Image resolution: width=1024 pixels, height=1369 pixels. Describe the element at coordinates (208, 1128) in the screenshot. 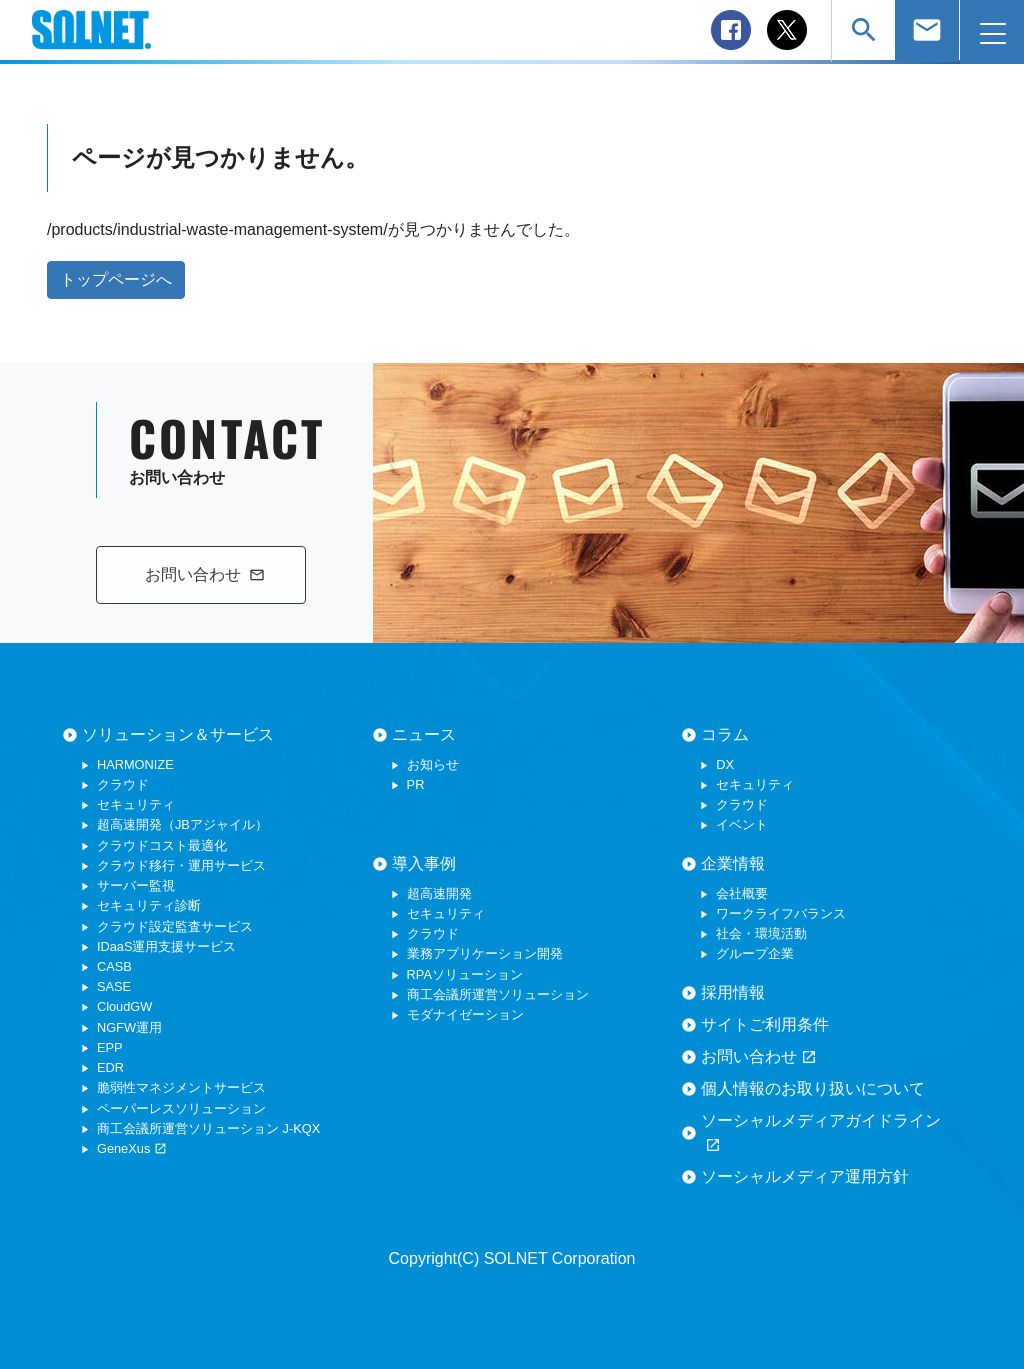

I see `商工会議所運営ソリューション J-KQX` at that location.